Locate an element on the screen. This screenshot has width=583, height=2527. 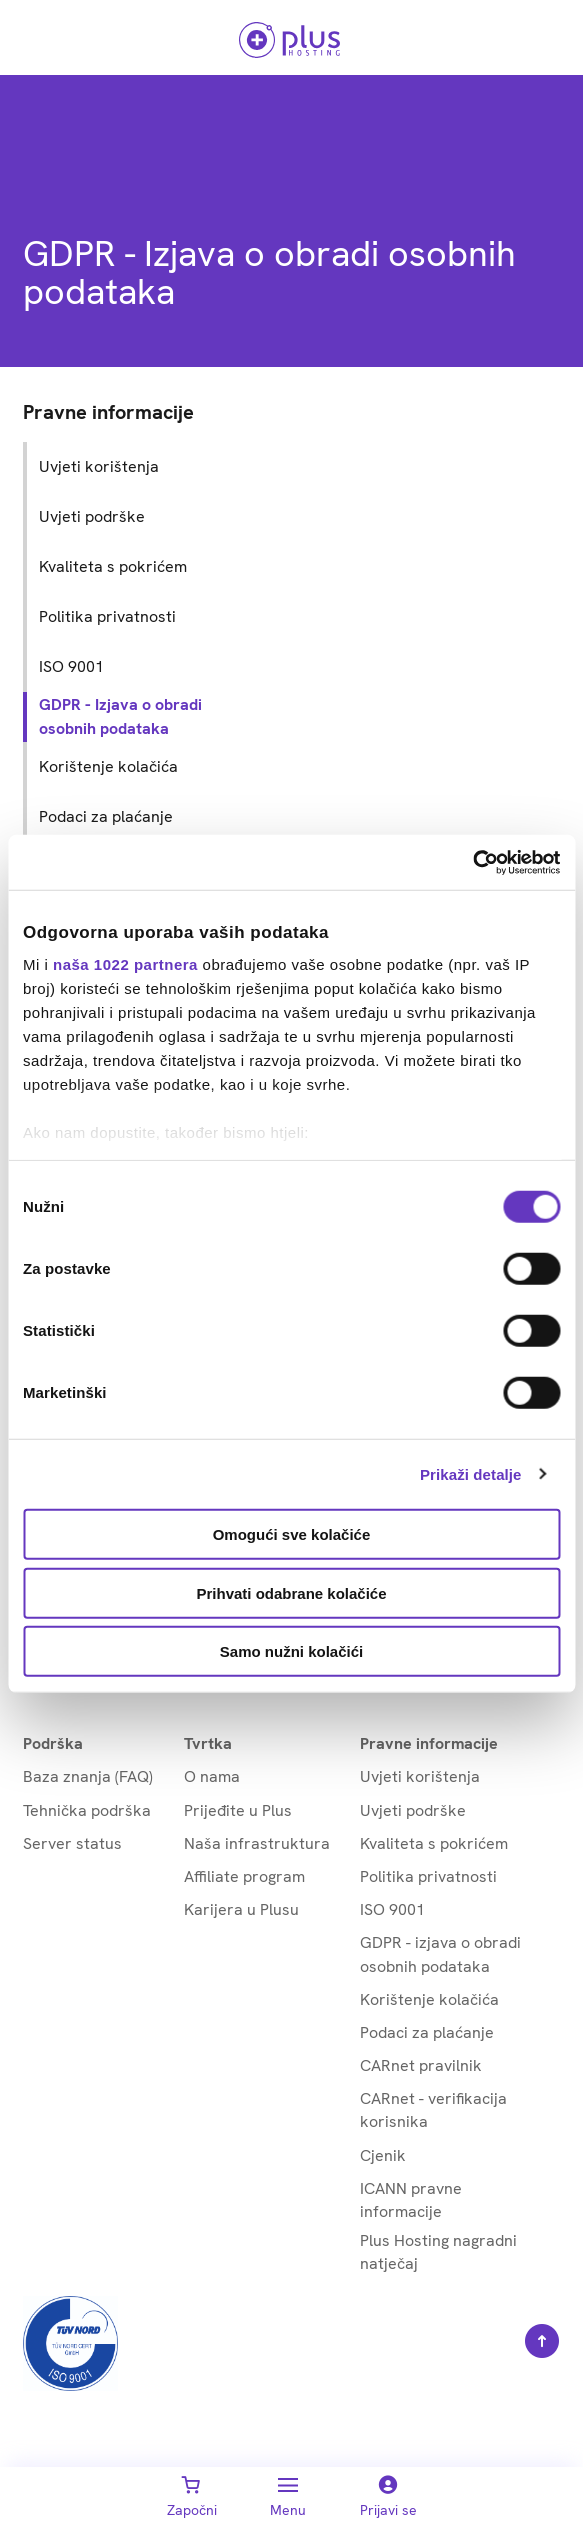
Omogući sve kolačiće is located at coordinates (292, 1534).